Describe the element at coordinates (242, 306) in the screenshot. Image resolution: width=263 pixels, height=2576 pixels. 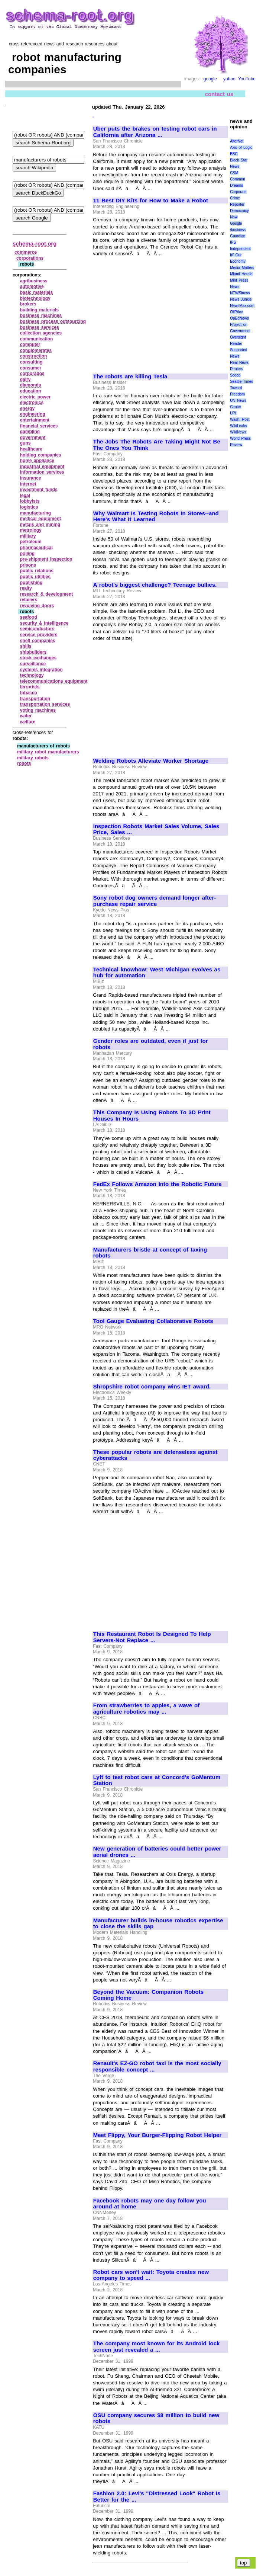
I see `NewsMax.com` at that location.